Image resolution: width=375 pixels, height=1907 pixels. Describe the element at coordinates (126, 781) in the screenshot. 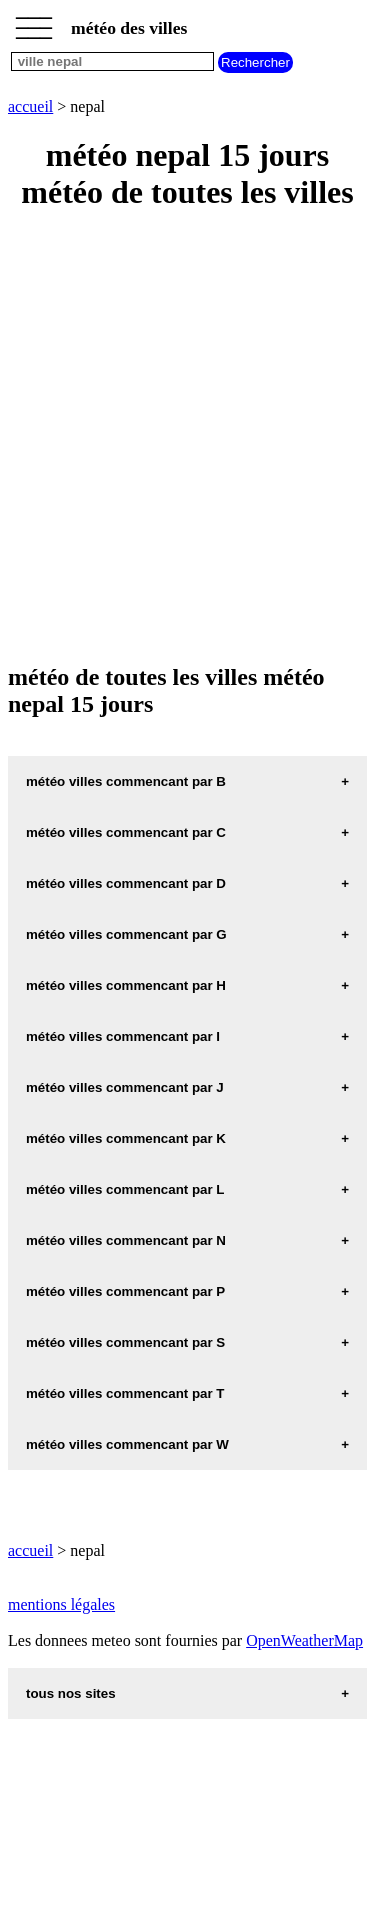

I see `météo villes commencant par B` at that location.